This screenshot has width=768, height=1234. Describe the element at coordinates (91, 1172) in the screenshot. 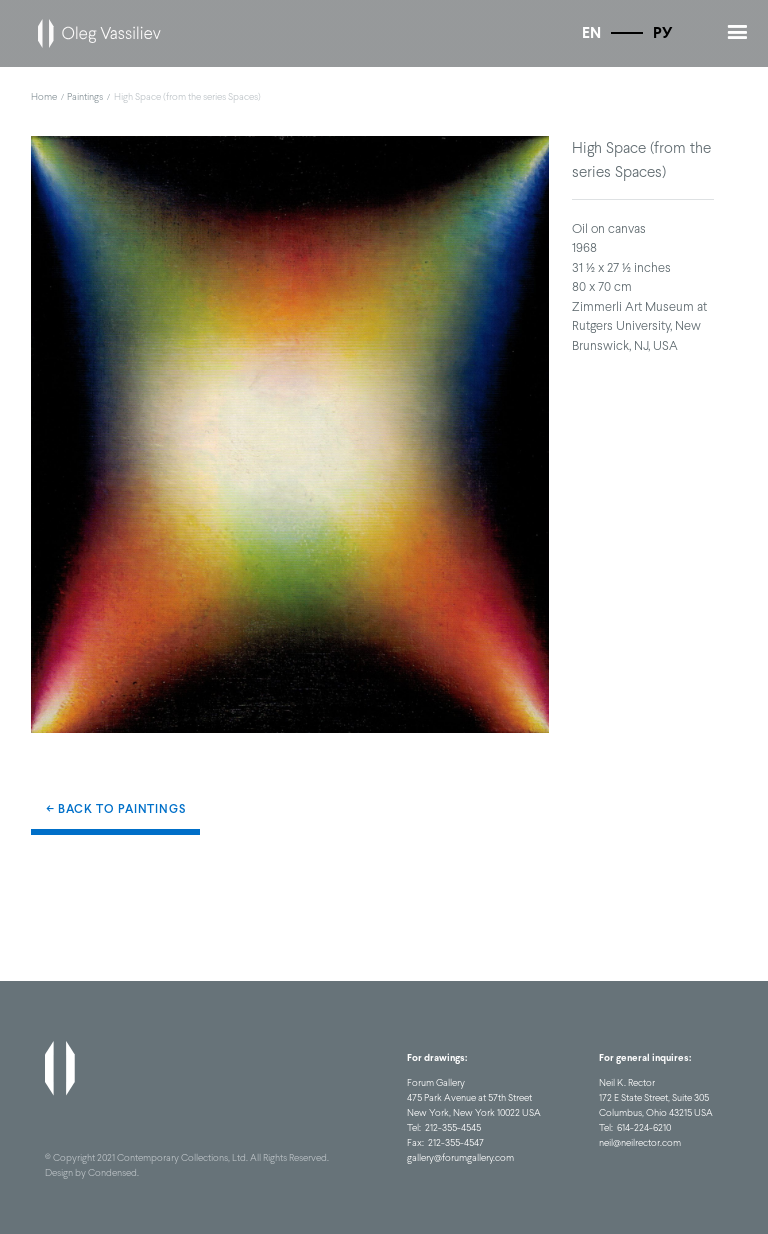

I see `Design by Condensed` at that location.